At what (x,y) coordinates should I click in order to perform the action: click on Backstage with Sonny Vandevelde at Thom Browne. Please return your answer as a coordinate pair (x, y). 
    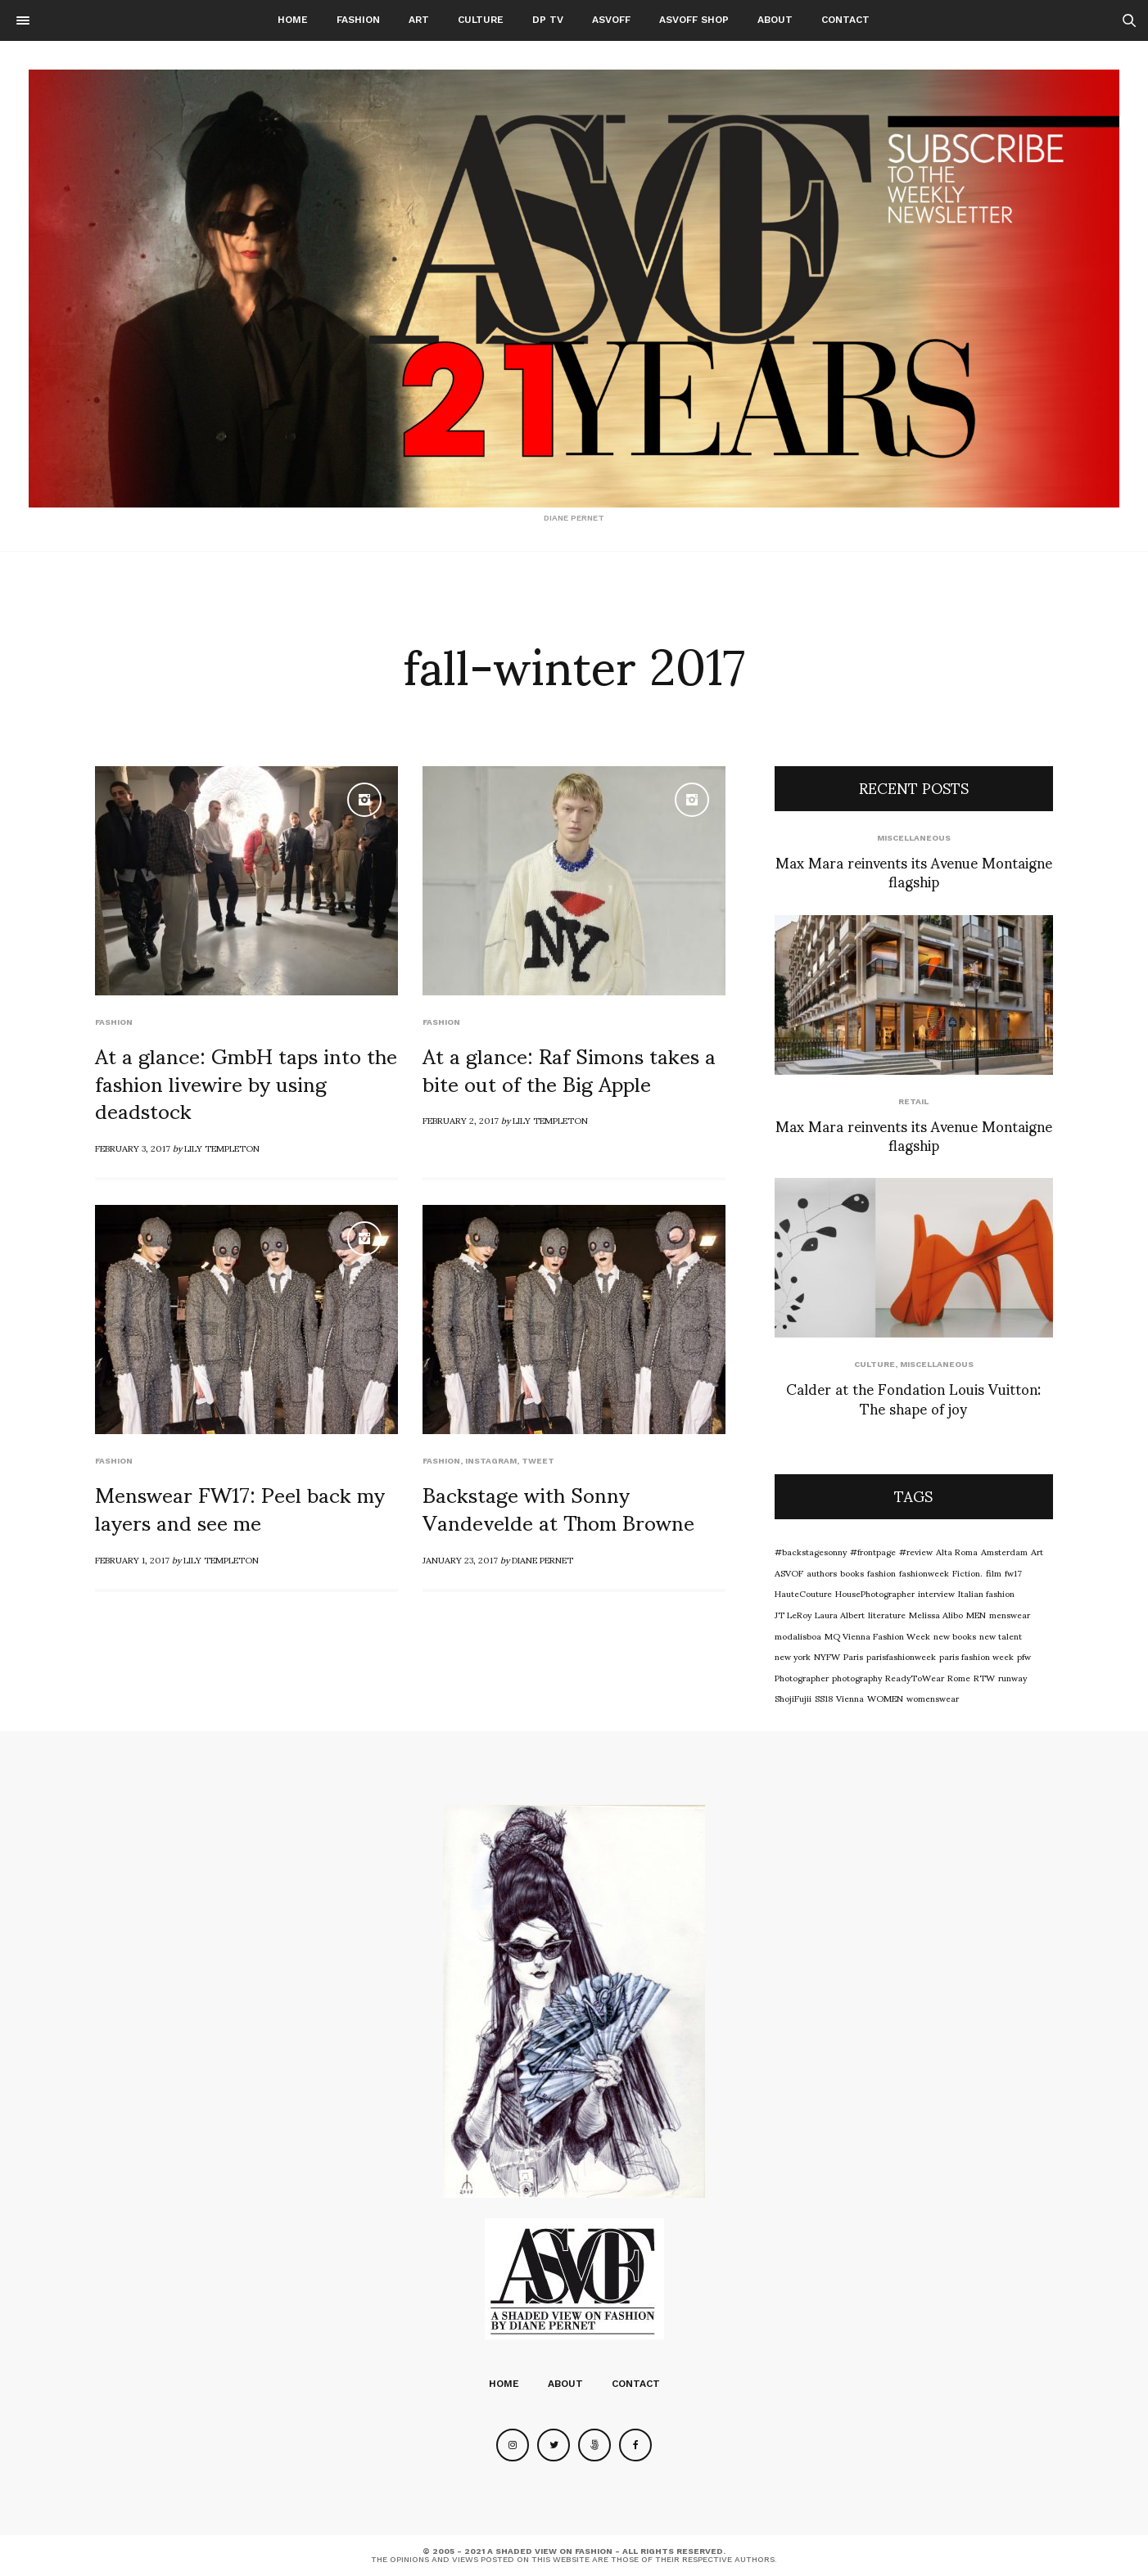
    Looking at the image, I should click on (558, 1507).